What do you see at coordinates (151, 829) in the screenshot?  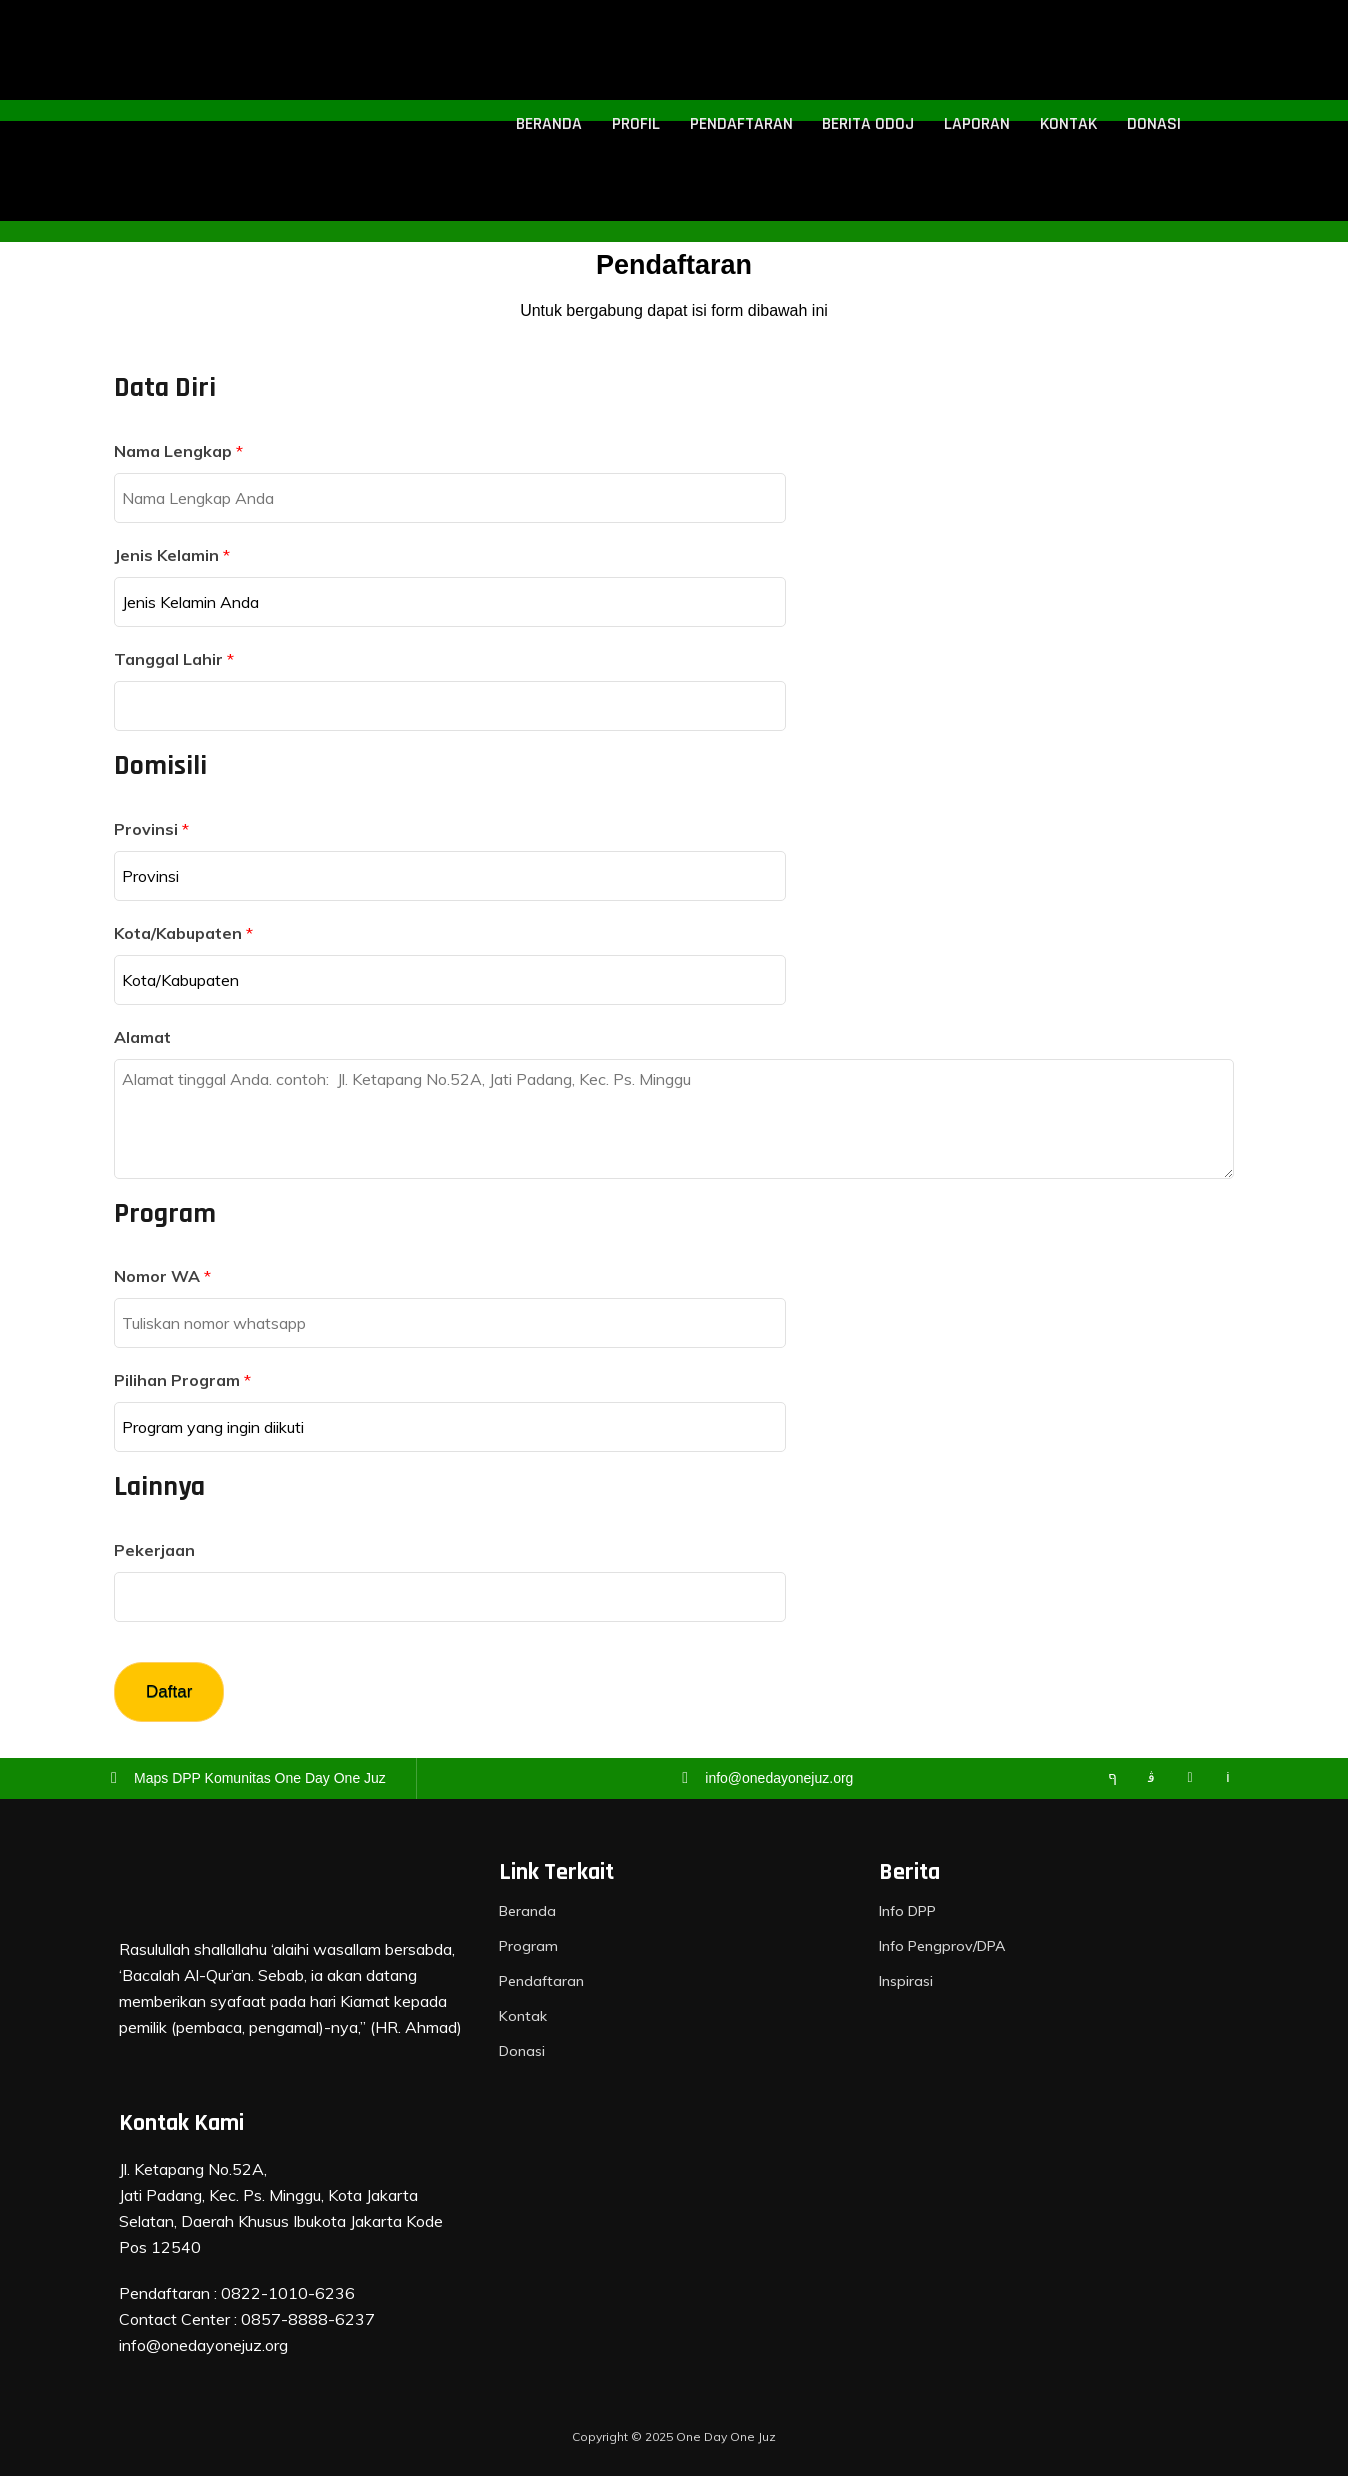 I see `Provinsi` at bounding box center [151, 829].